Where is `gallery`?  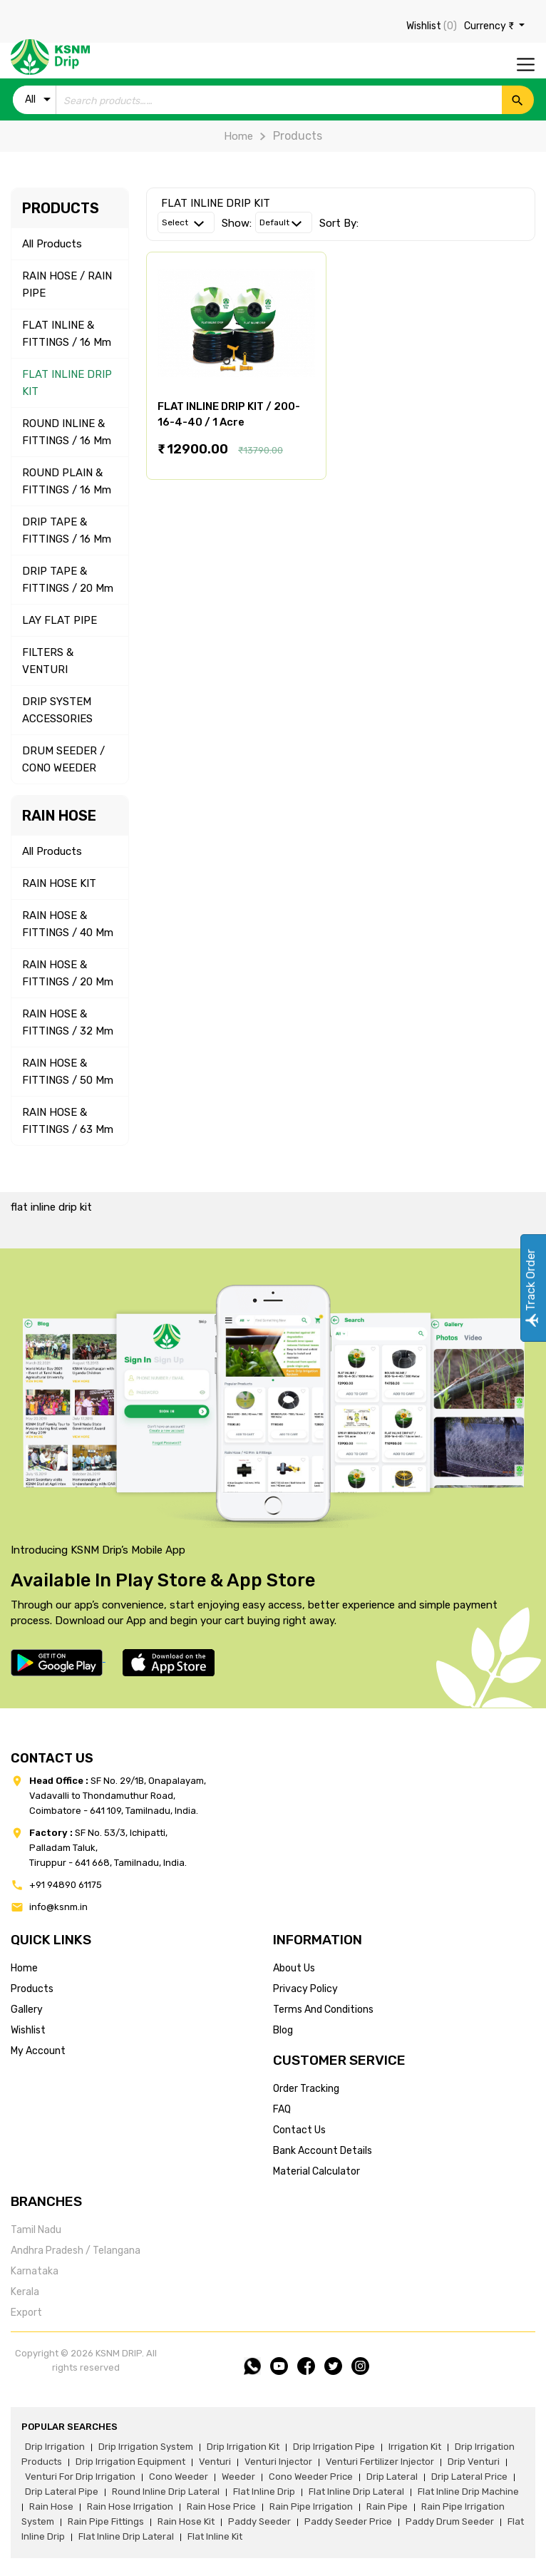 gallery is located at coordinates (27, 2009).